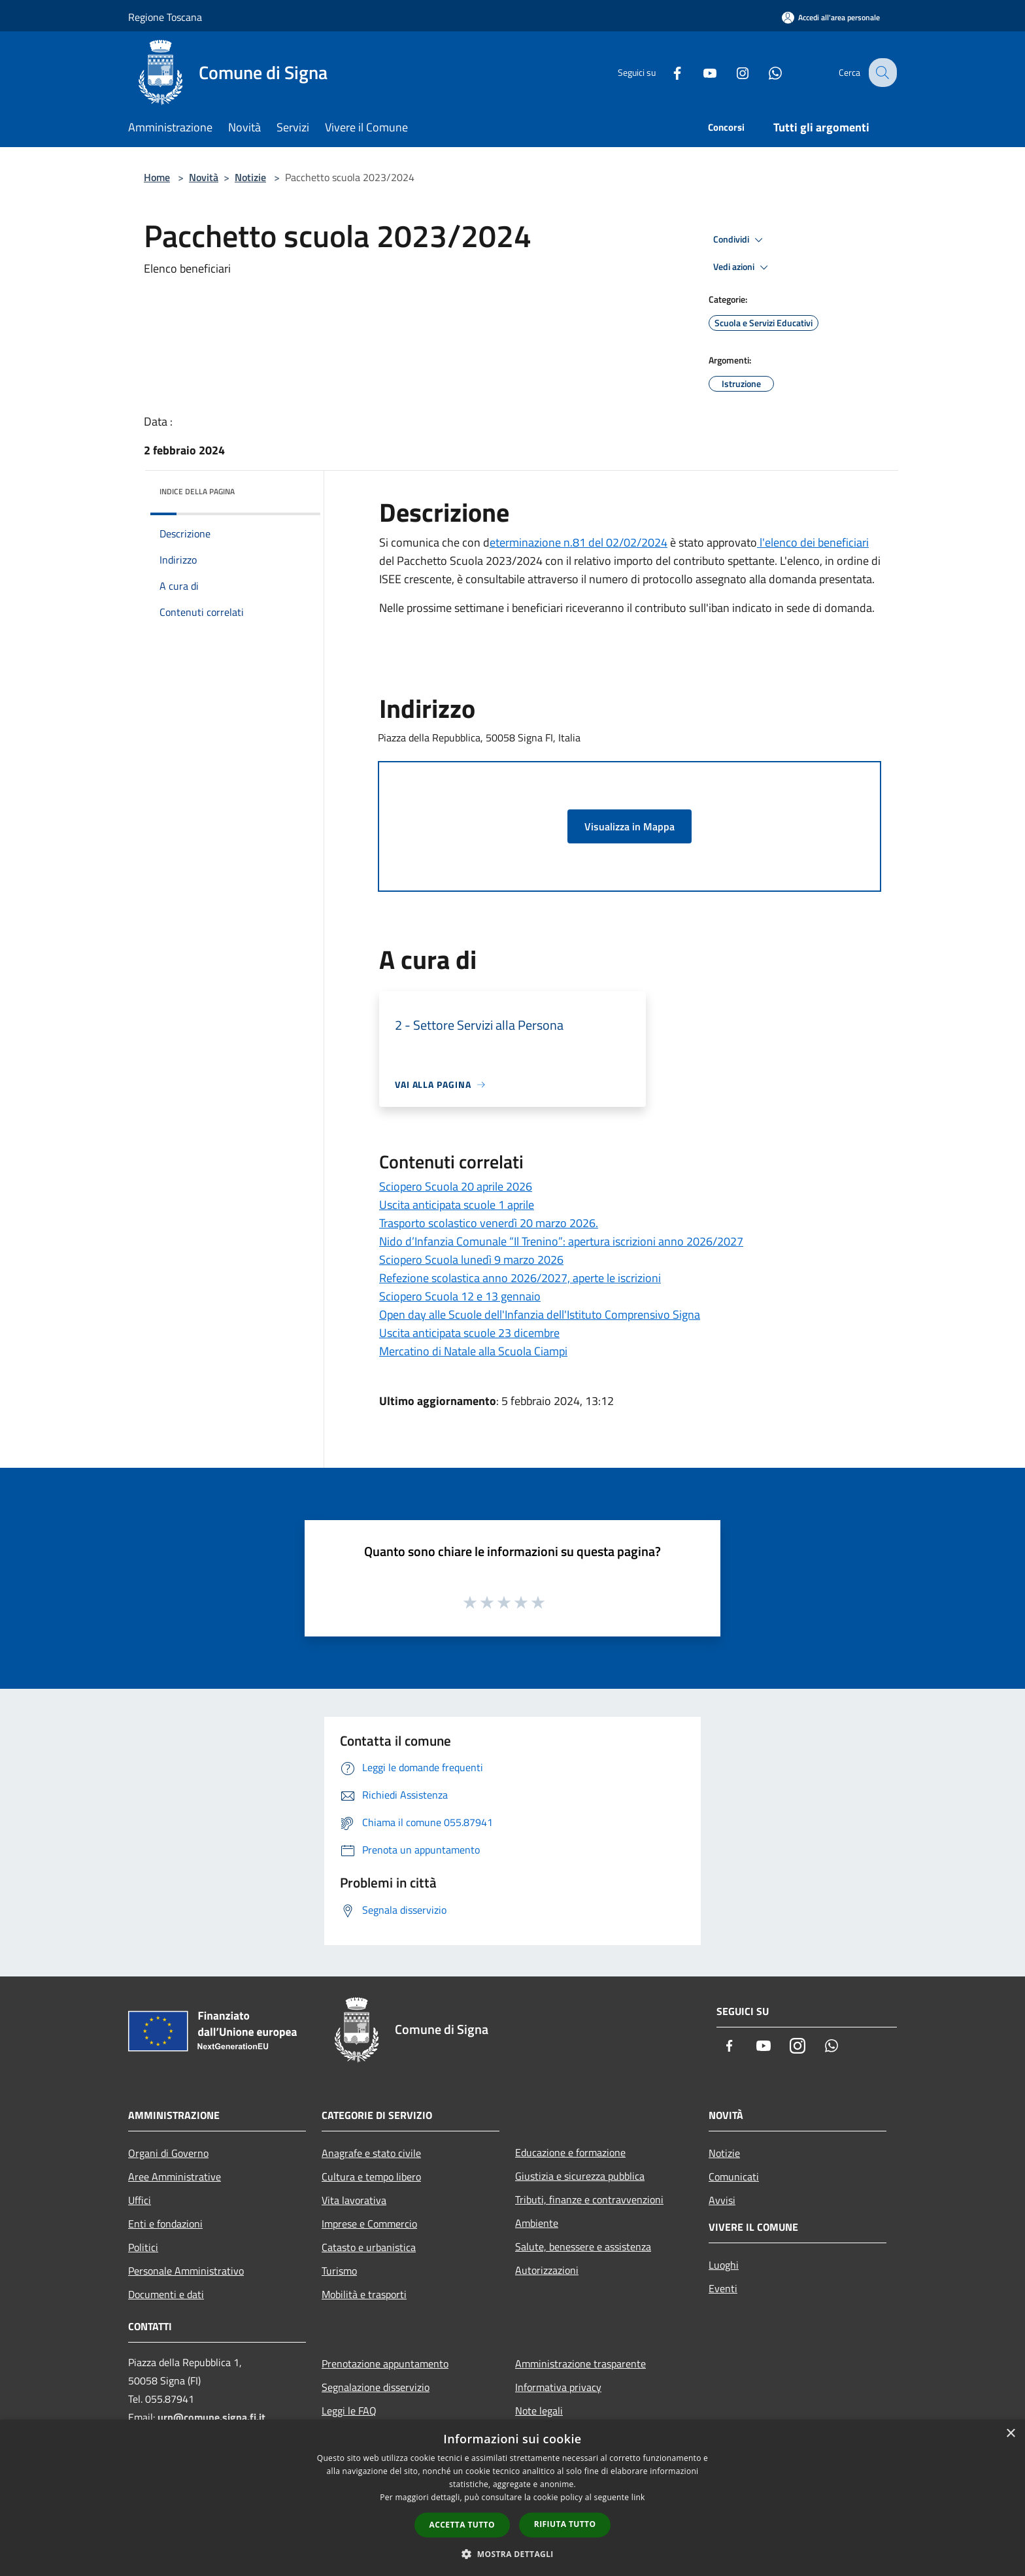 The image size is (1025, 2576). I want to click on Politici, so click(143, 2247).